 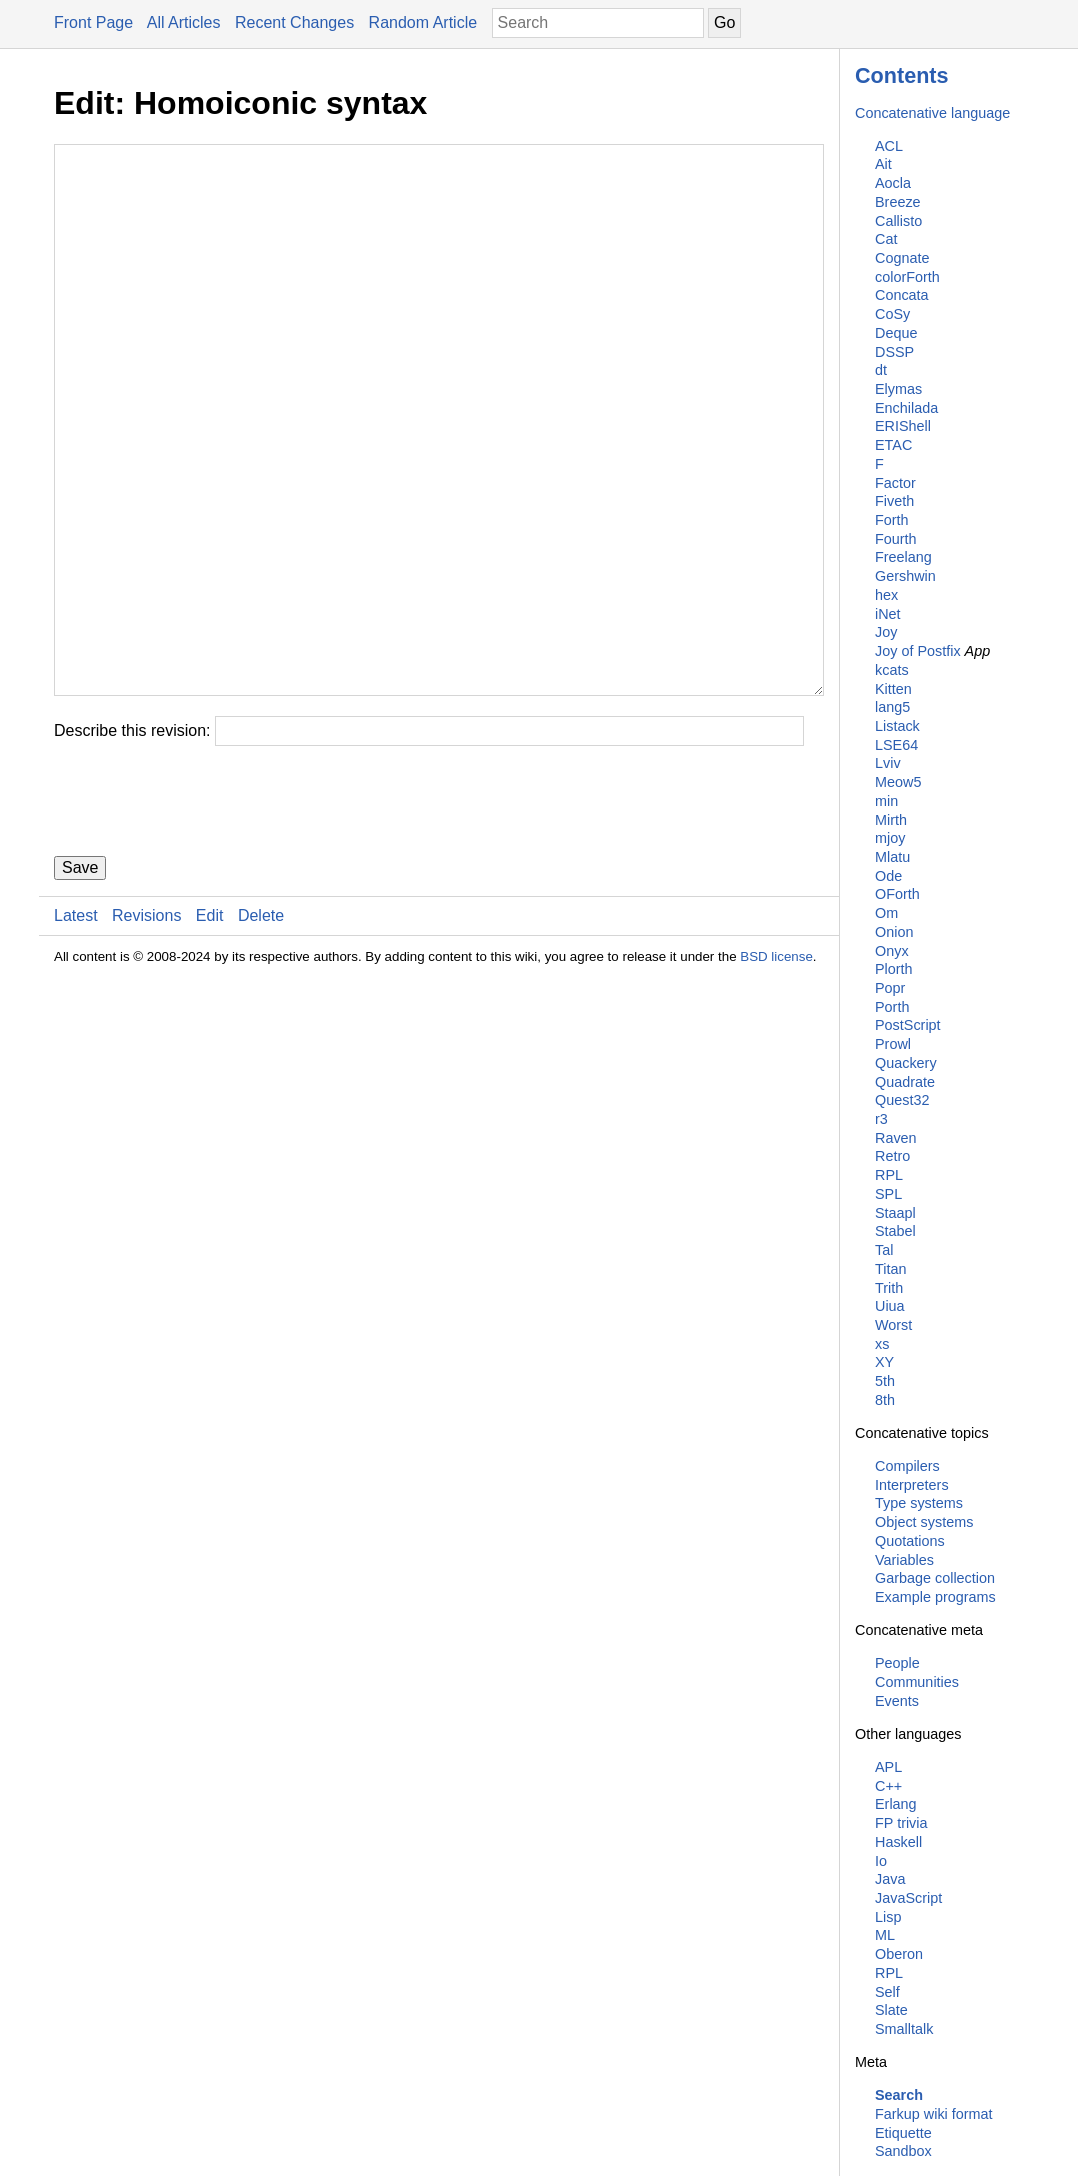 What do you see at coordinates (895, 1213) in the screenshot?
I see `Staapl` at bounding box center [895, 1213].